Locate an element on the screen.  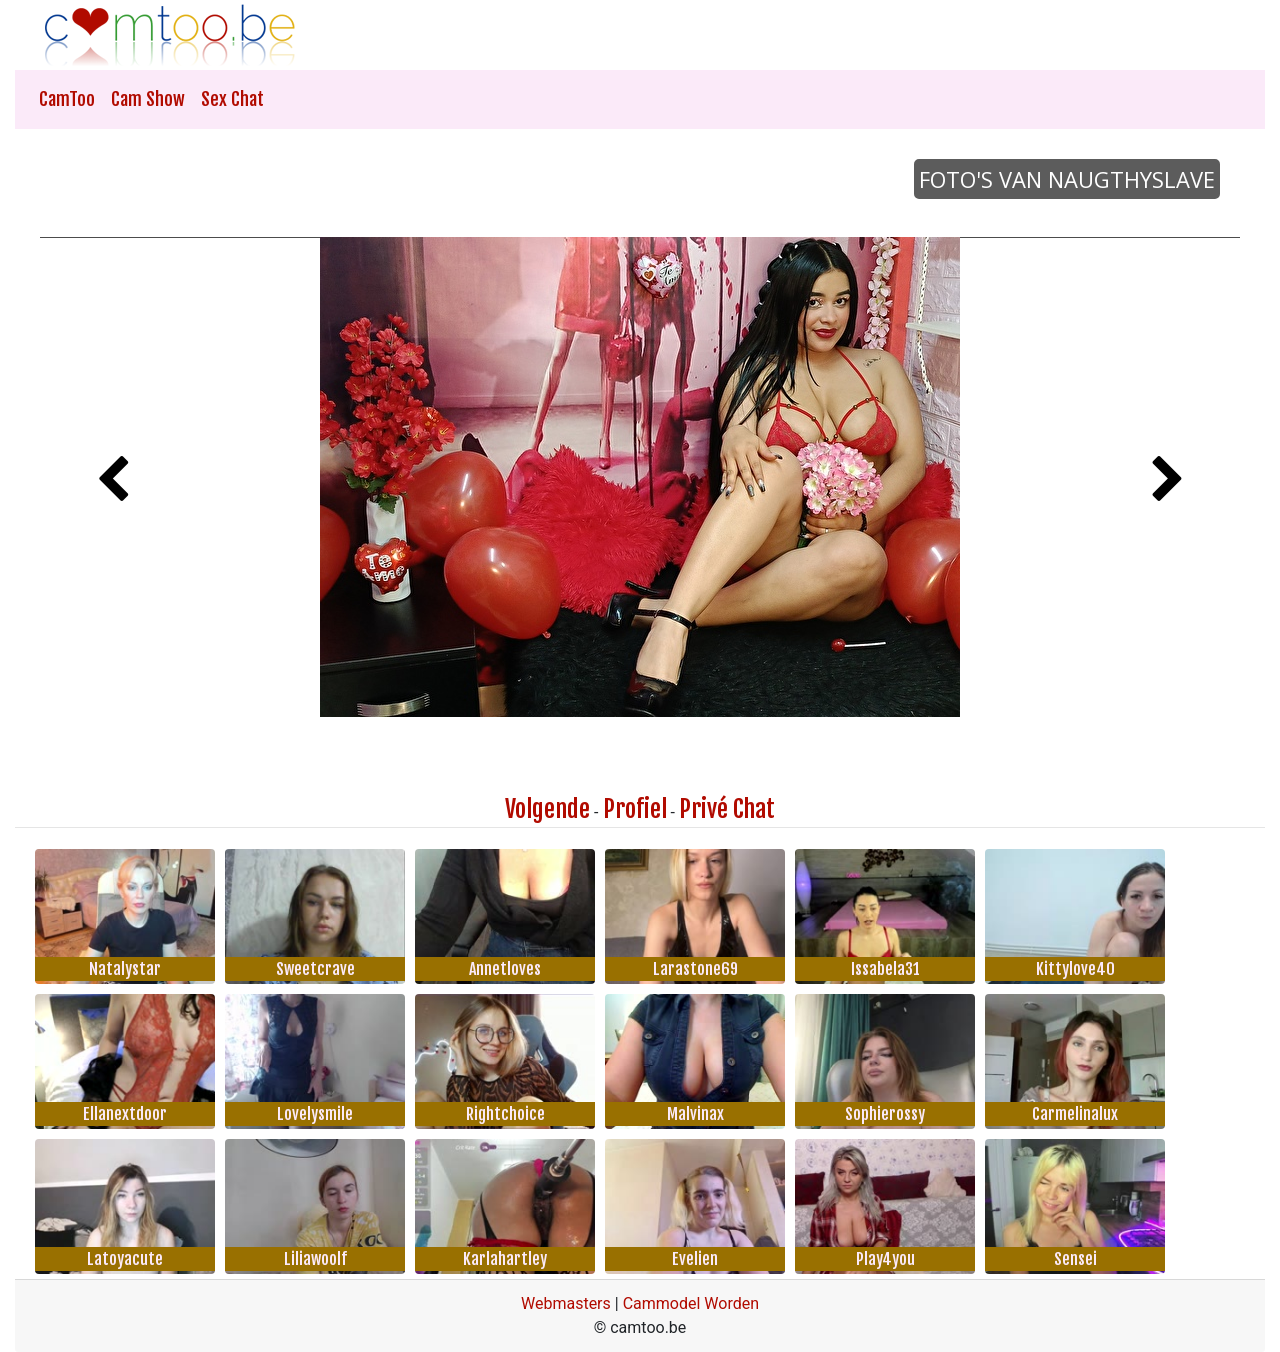
Volgende is located at coordinates (547, 809).